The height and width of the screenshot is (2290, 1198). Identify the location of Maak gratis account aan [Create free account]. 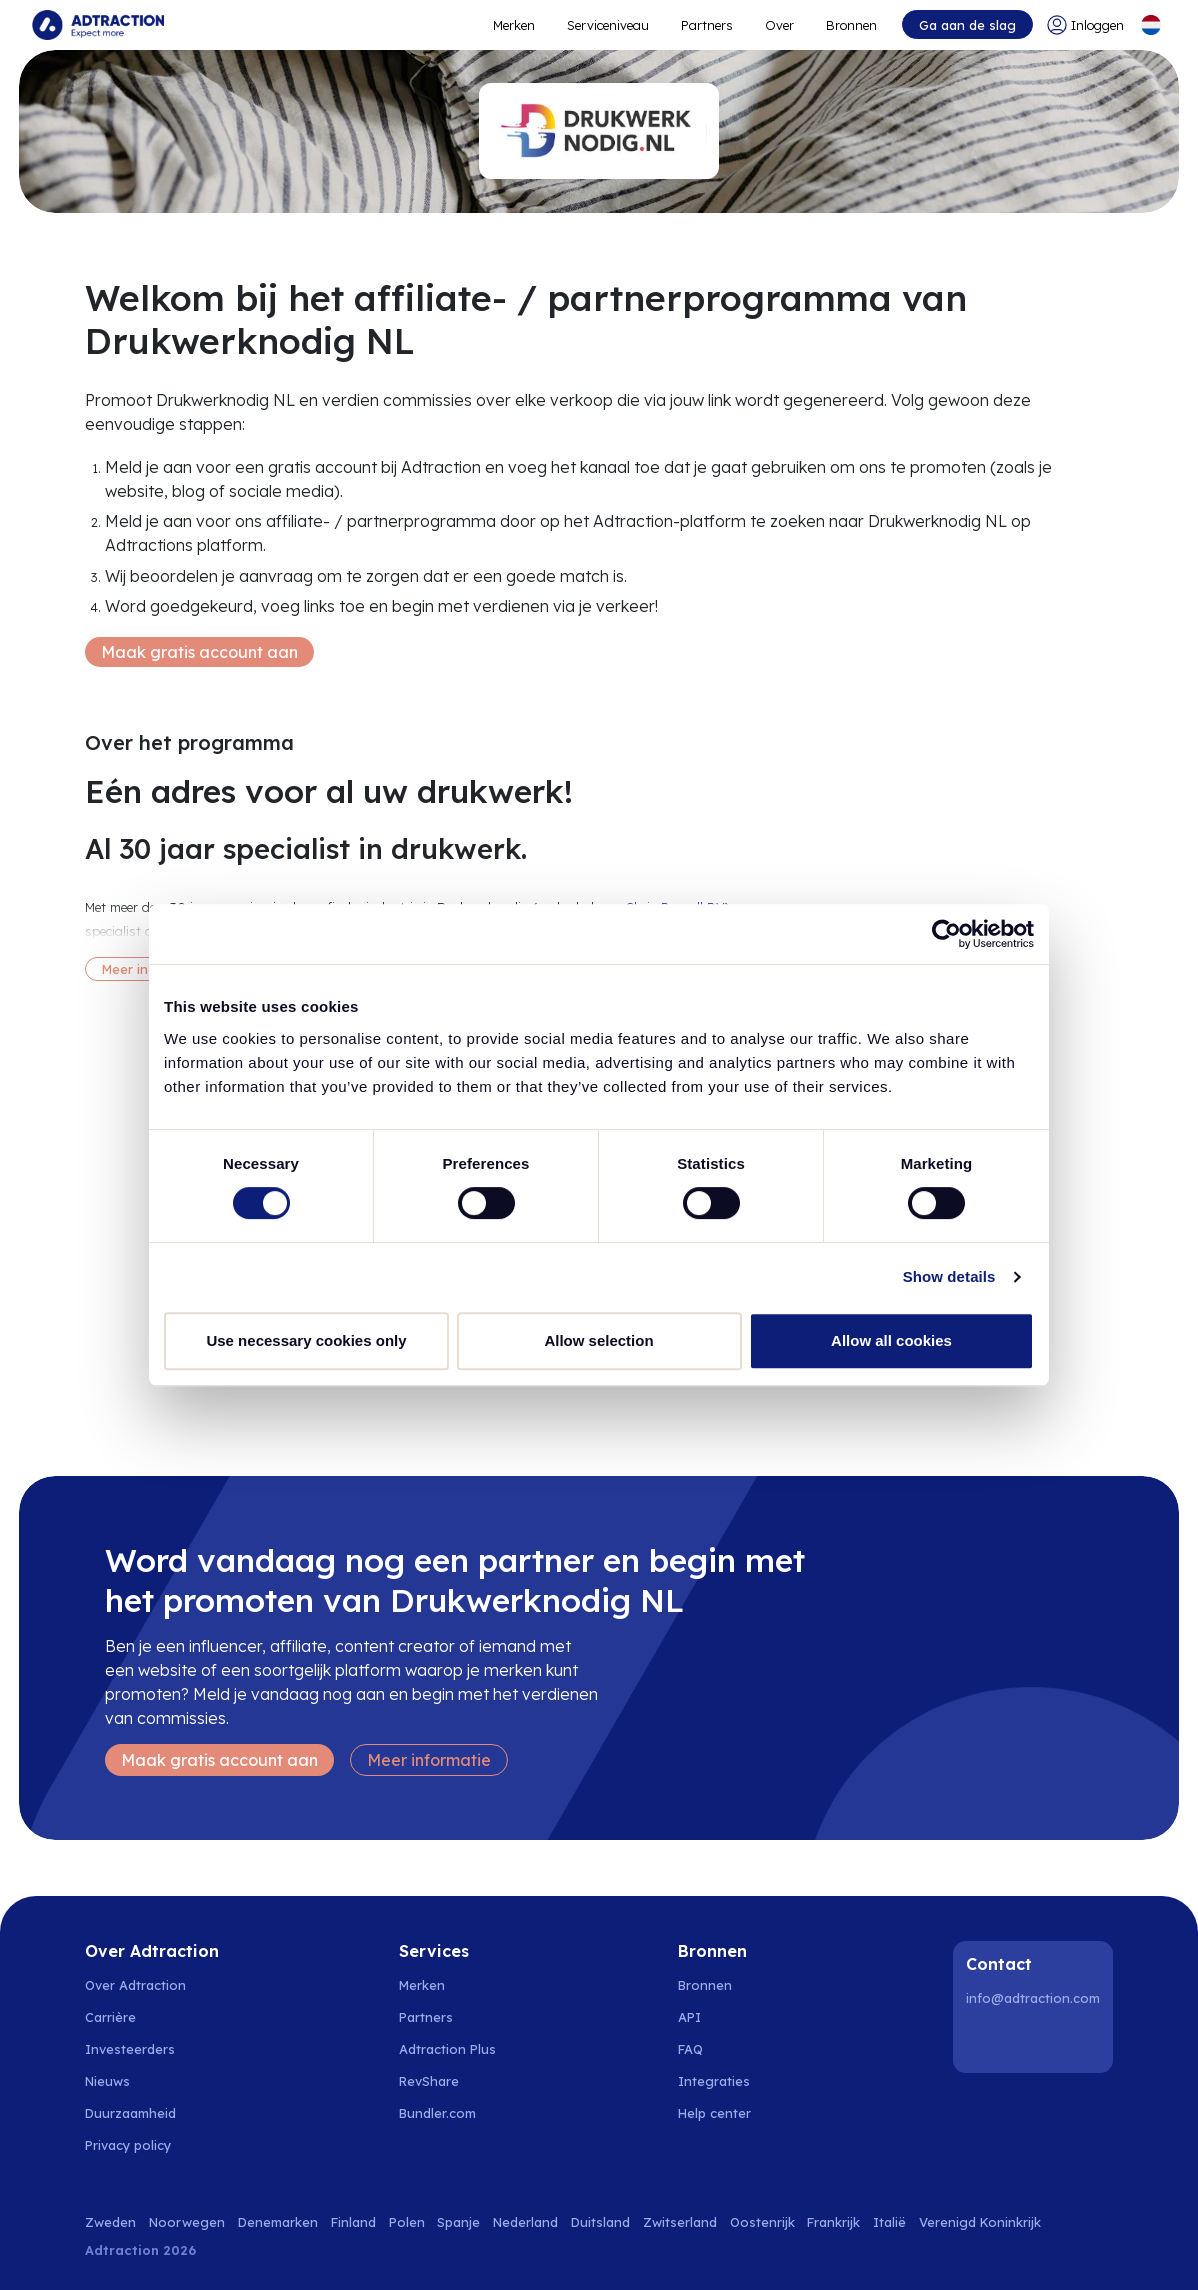
(199, 652).